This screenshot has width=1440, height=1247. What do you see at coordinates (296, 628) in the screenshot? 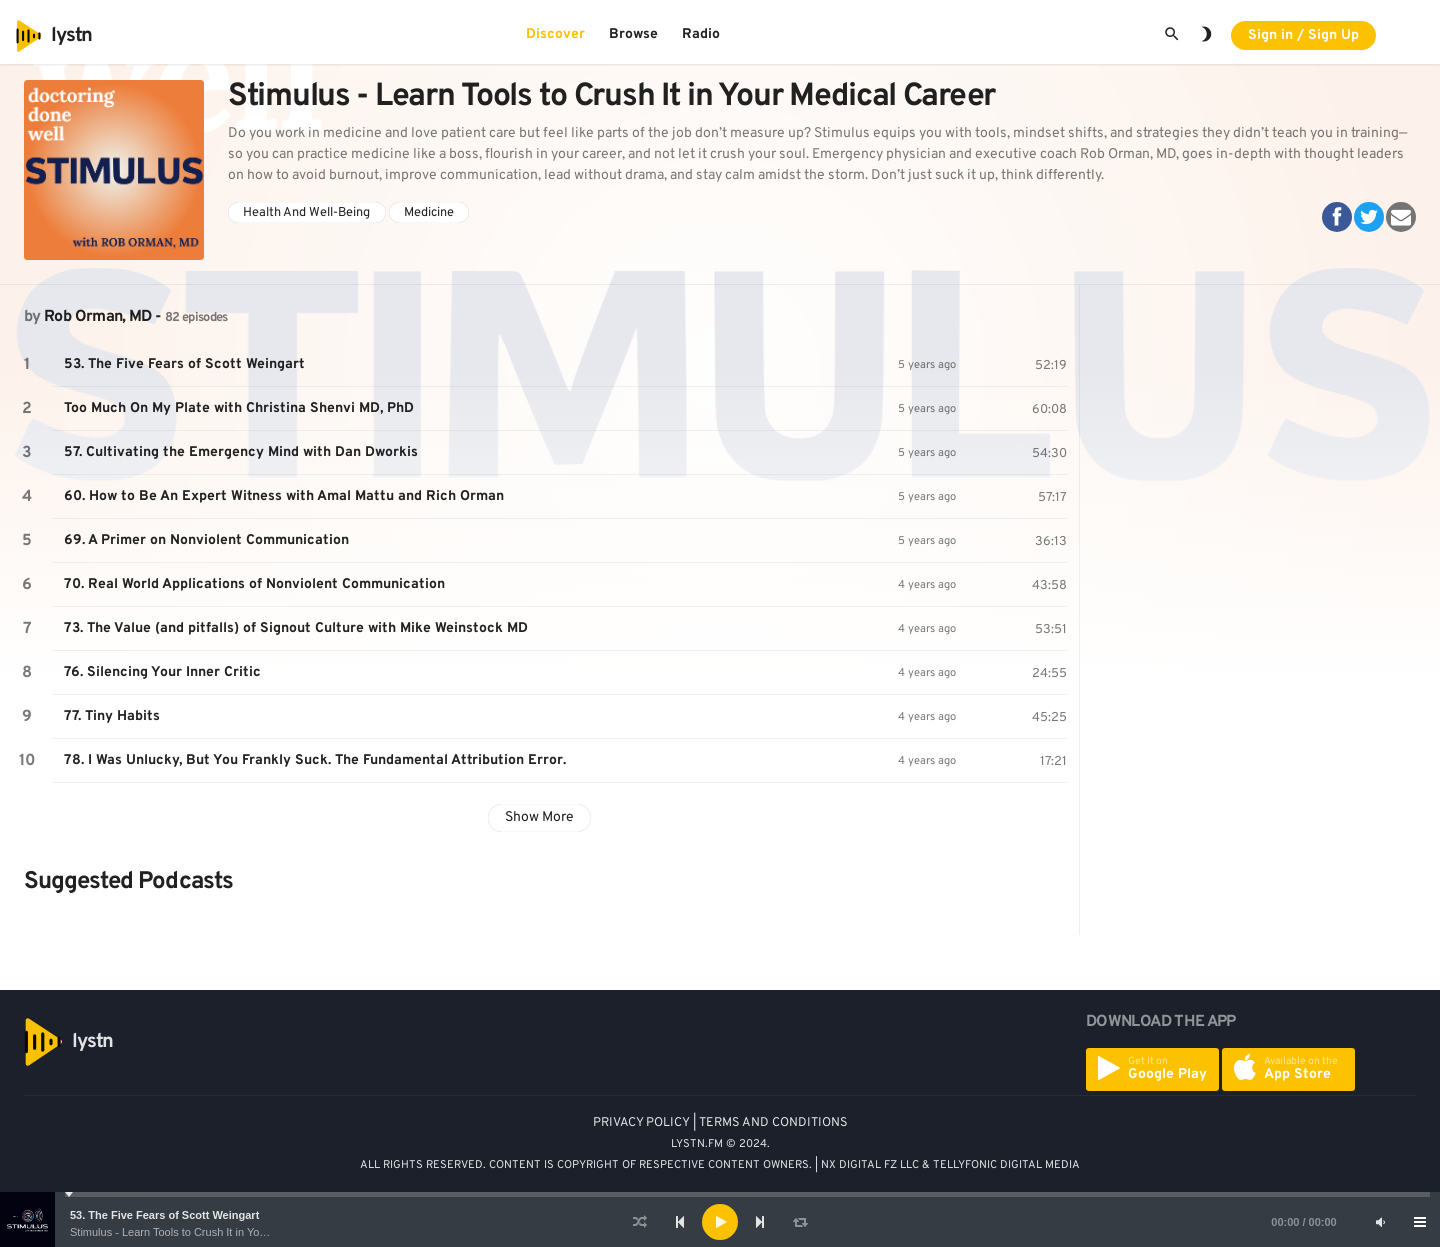
I see `73. The Value (and pitfalls) of Signout Culture with Mike Weinstock MD` at bounding box center [296, 628].